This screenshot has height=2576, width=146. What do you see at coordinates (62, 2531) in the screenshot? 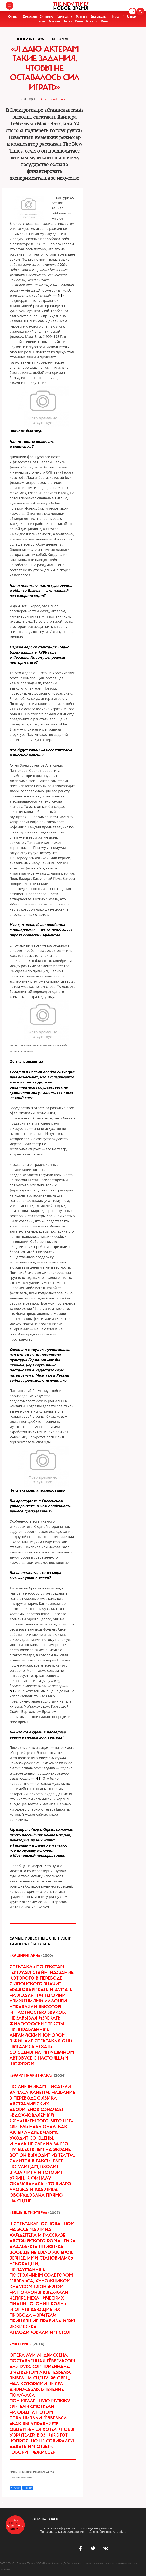
I see `Пользовательское соглашение` at bounding box center [62, 2531].